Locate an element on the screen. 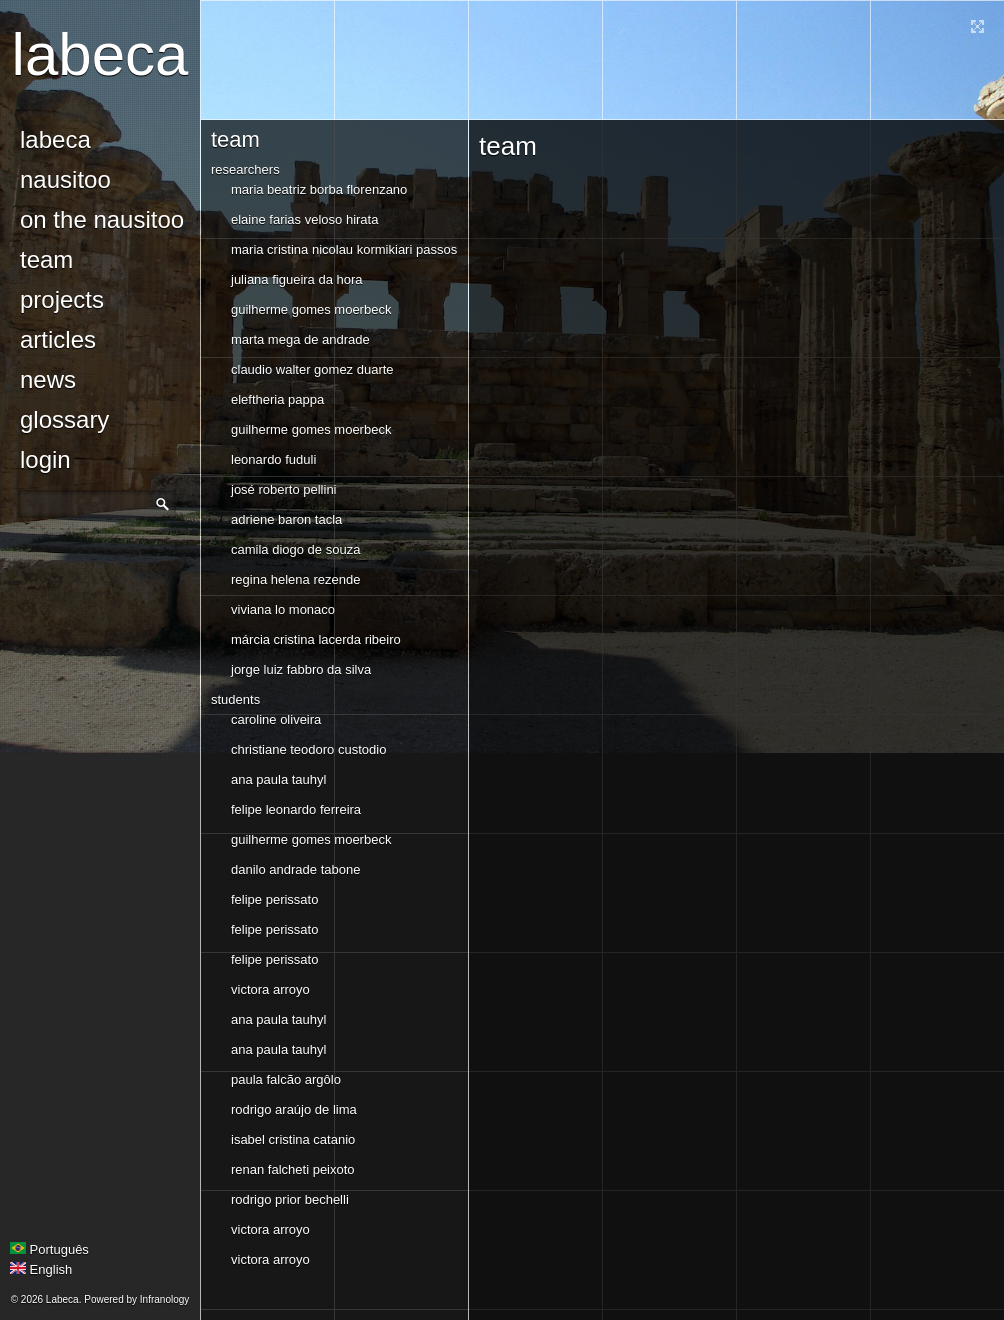 The image size is (1004, 1320). Jorge Luiz Fabbro da Silva is located at coordinates (301, 669).